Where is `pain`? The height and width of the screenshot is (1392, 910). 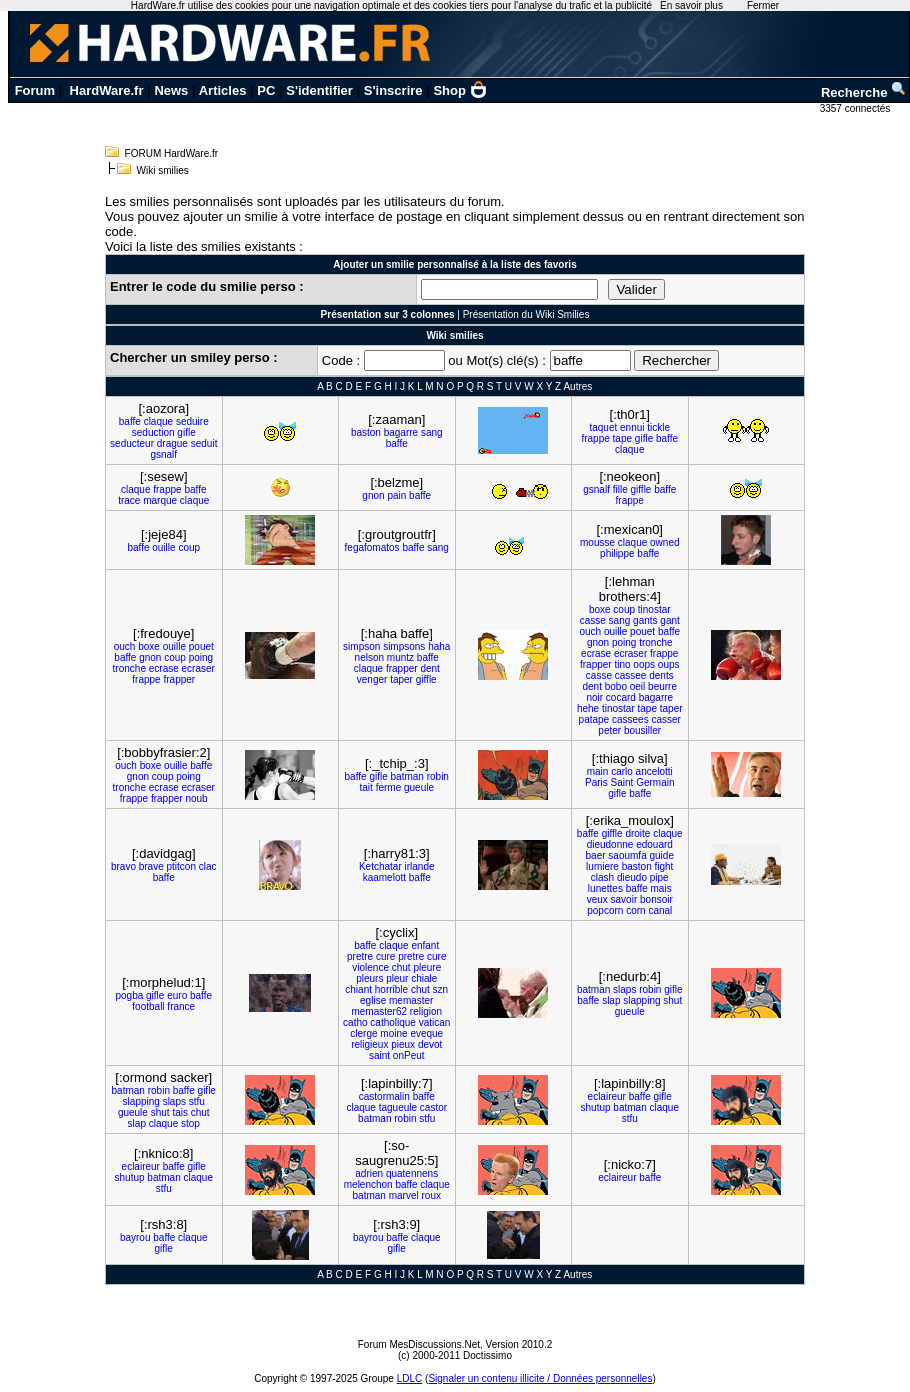
pain is located at coordinates (396, 495).